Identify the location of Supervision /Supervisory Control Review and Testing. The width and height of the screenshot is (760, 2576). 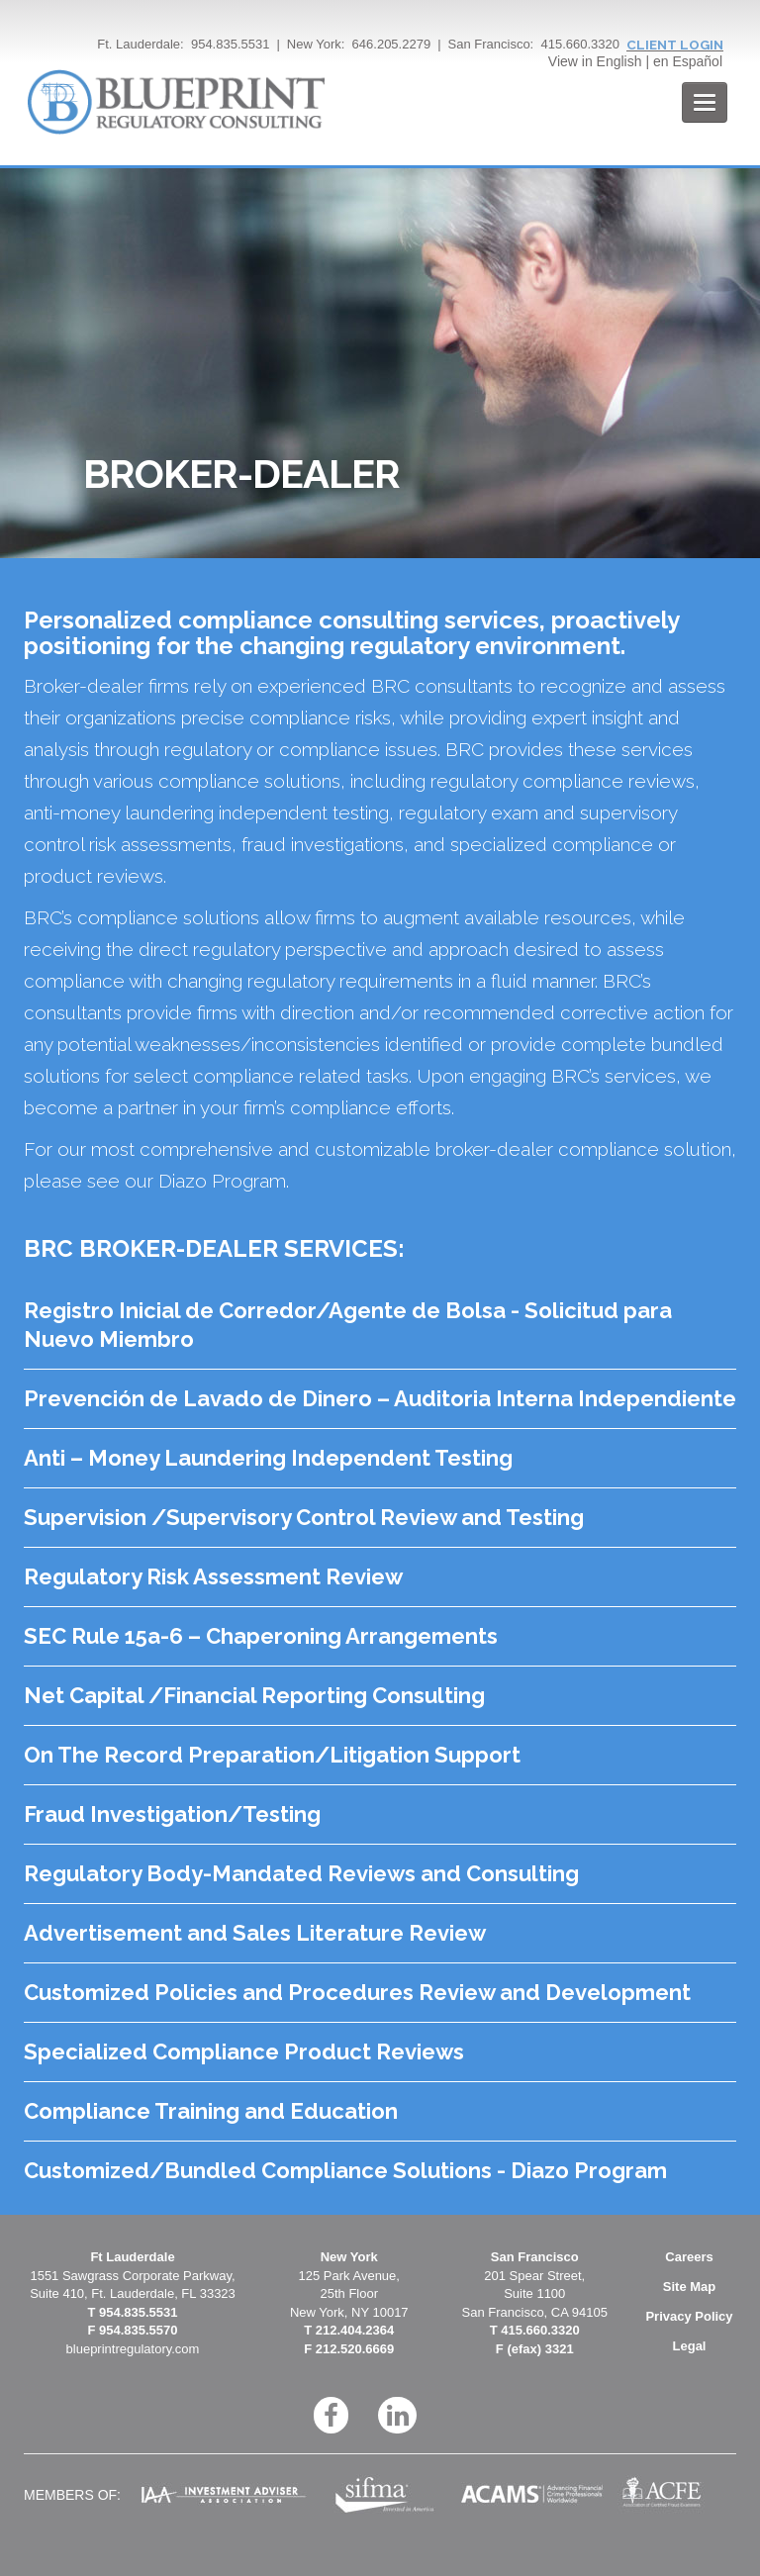
(304, 1517).